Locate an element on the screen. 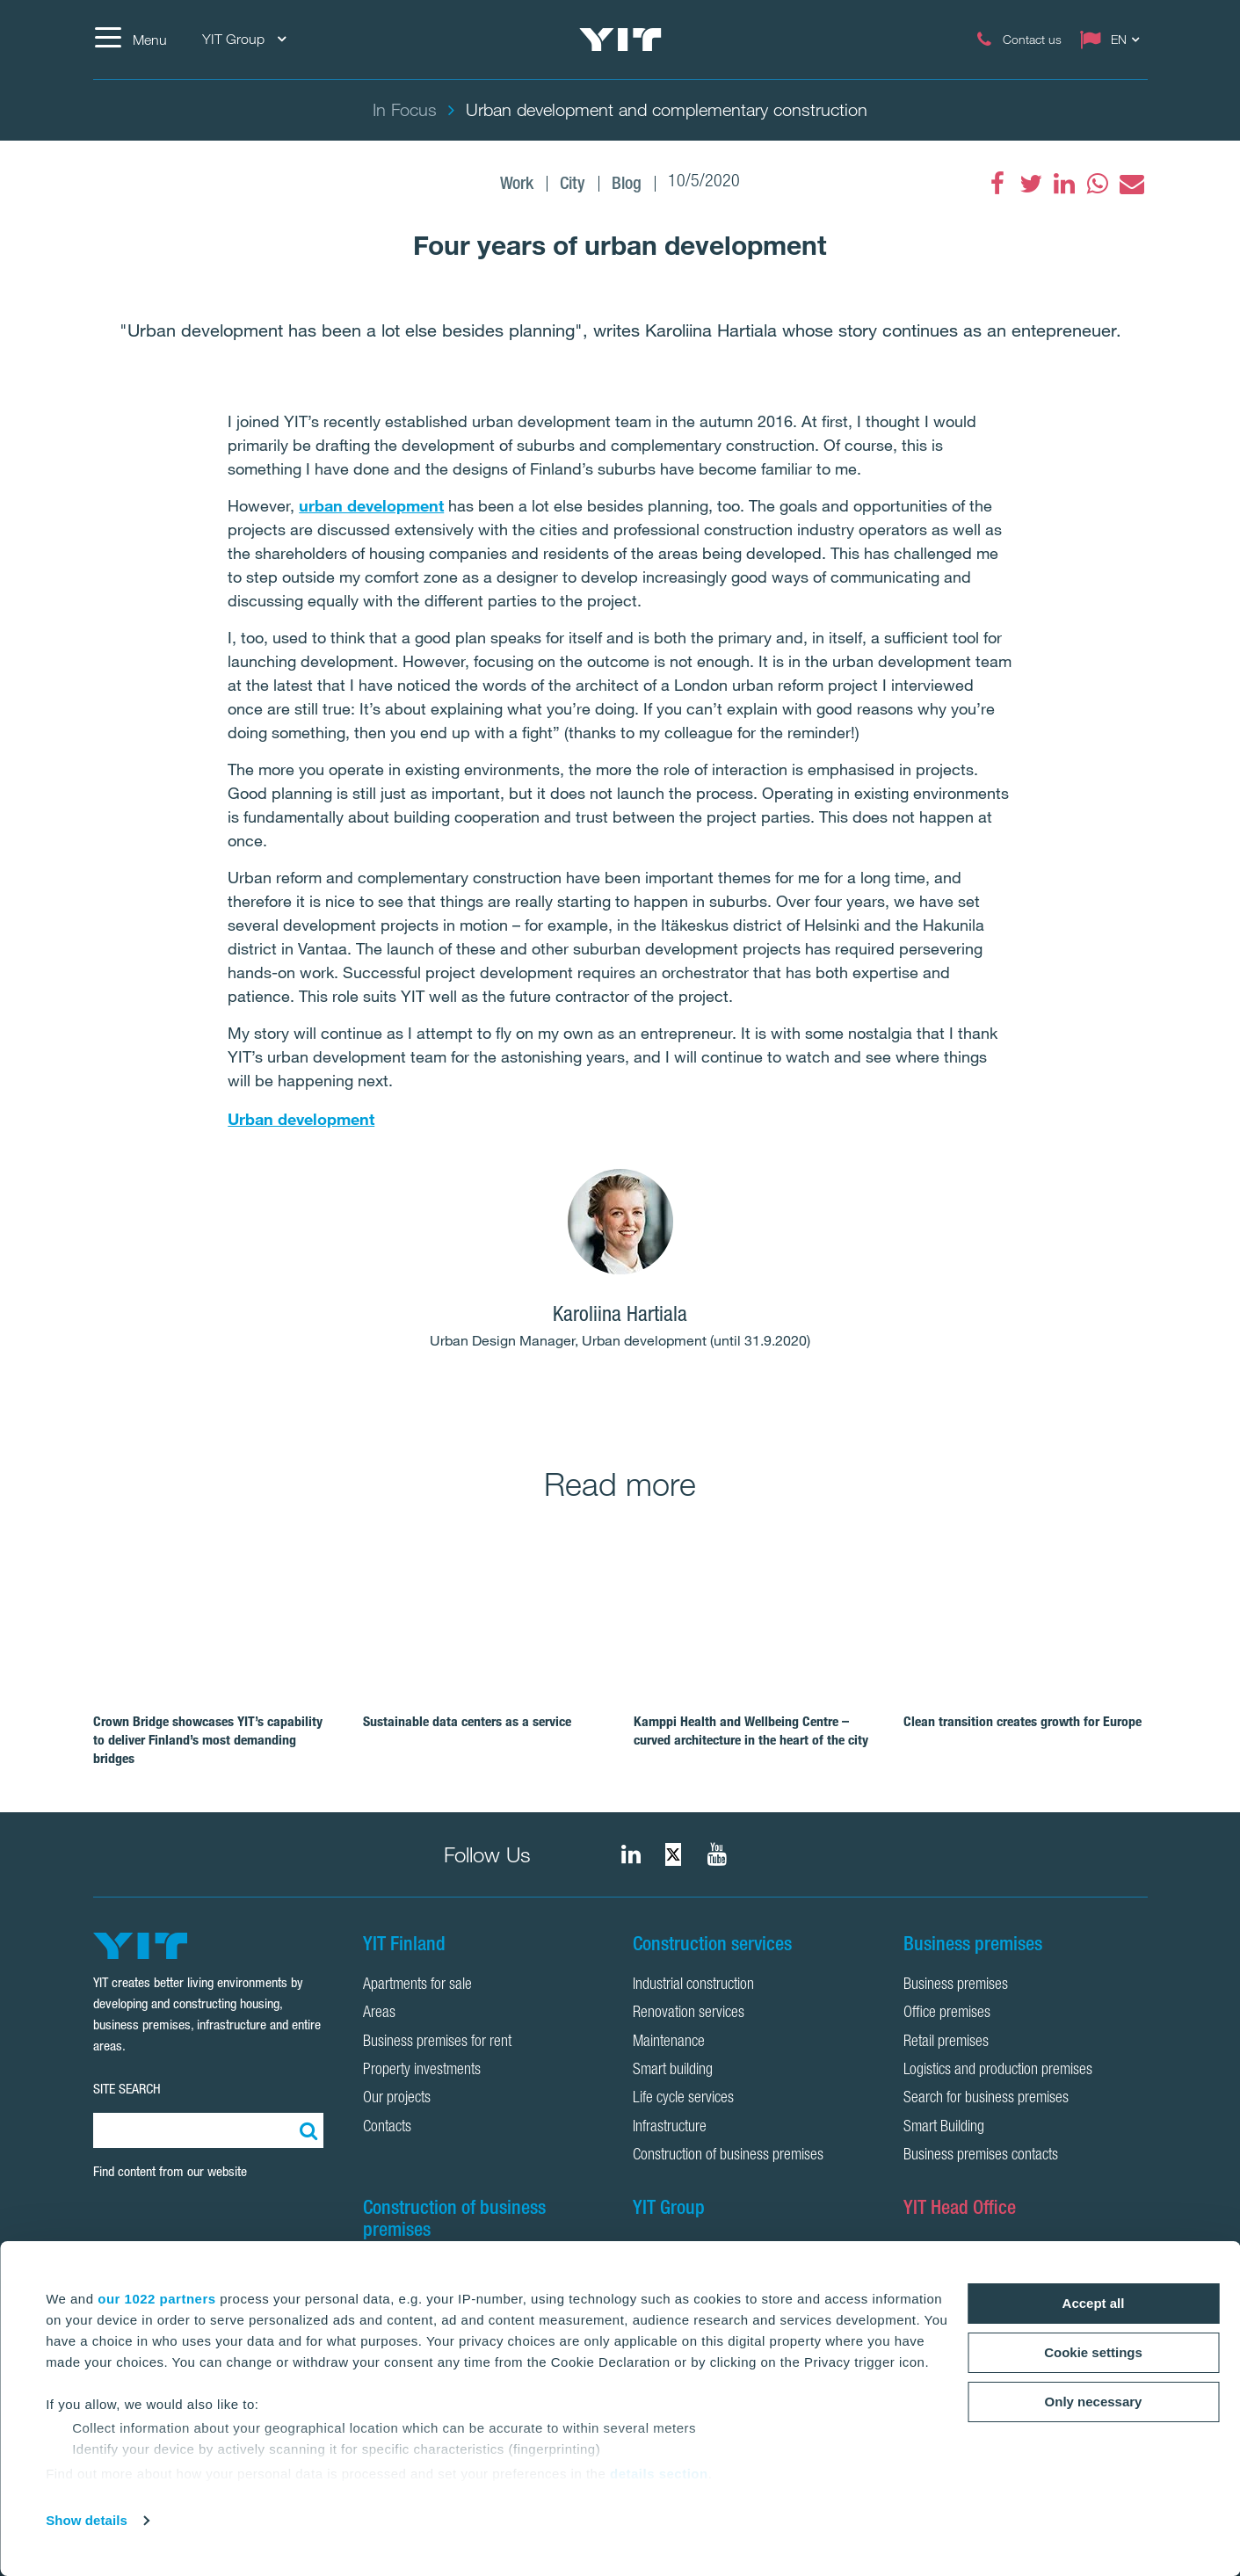  [Change language: EN] is located at coordinates (1113, 39).